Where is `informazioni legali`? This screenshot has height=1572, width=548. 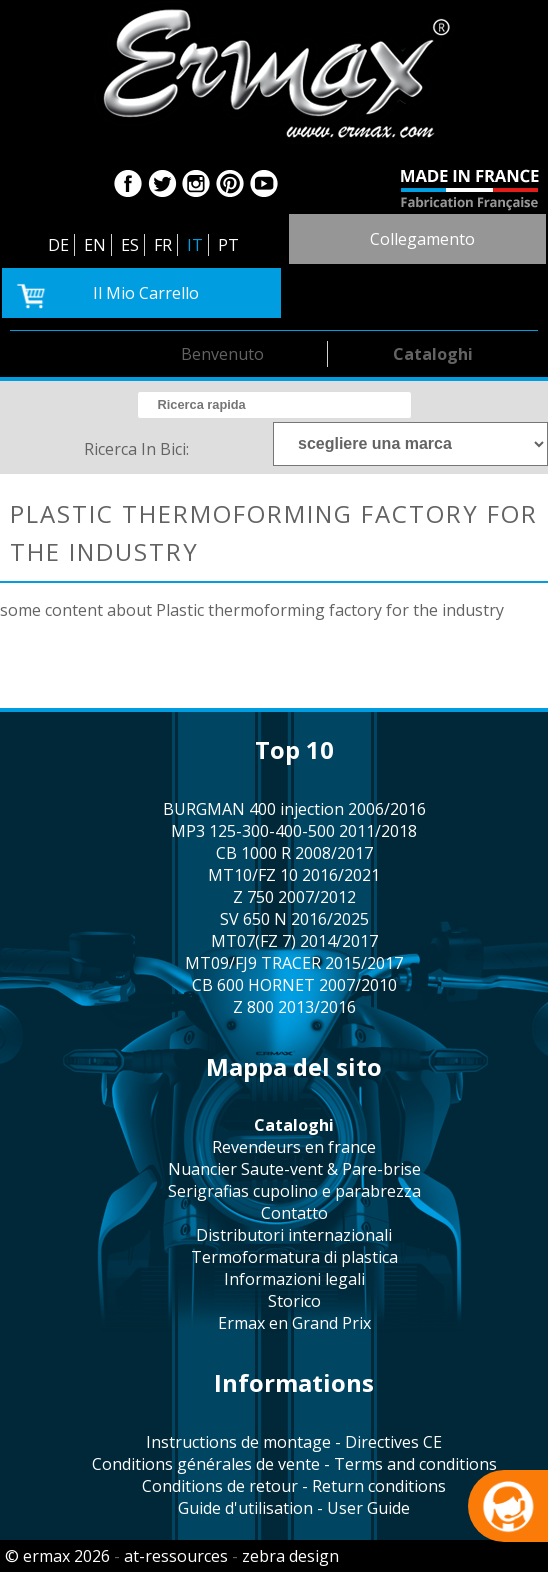
informazioni legali is located at coordinates (294, 1279).